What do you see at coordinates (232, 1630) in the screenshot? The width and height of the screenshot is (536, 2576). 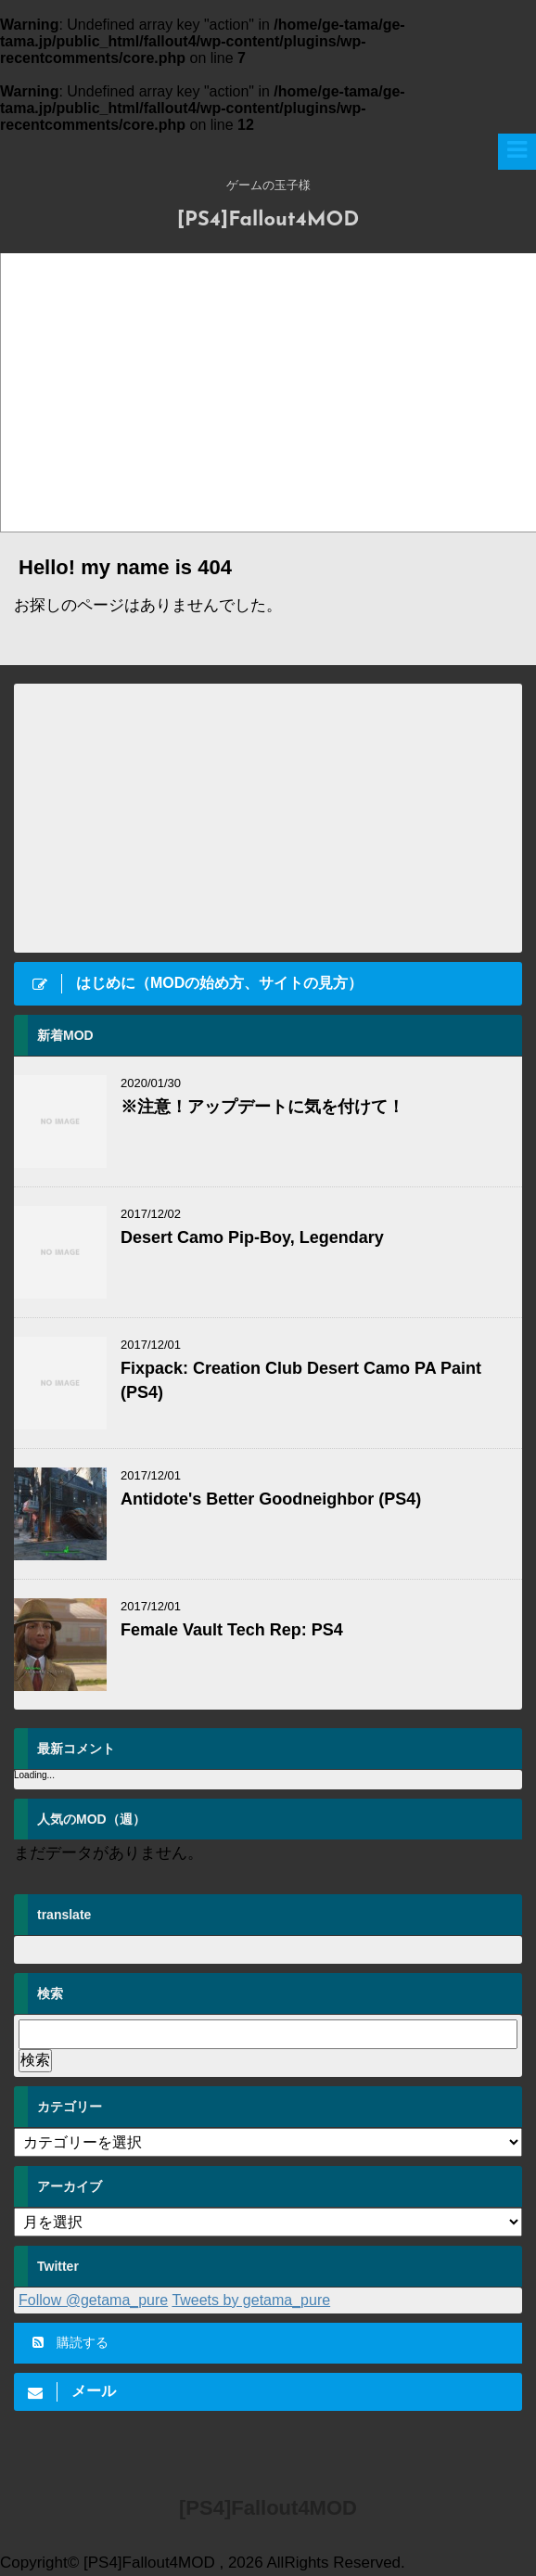 I see `Female Vault Tech Rep: PS4` at bounding box center [232, 1630].